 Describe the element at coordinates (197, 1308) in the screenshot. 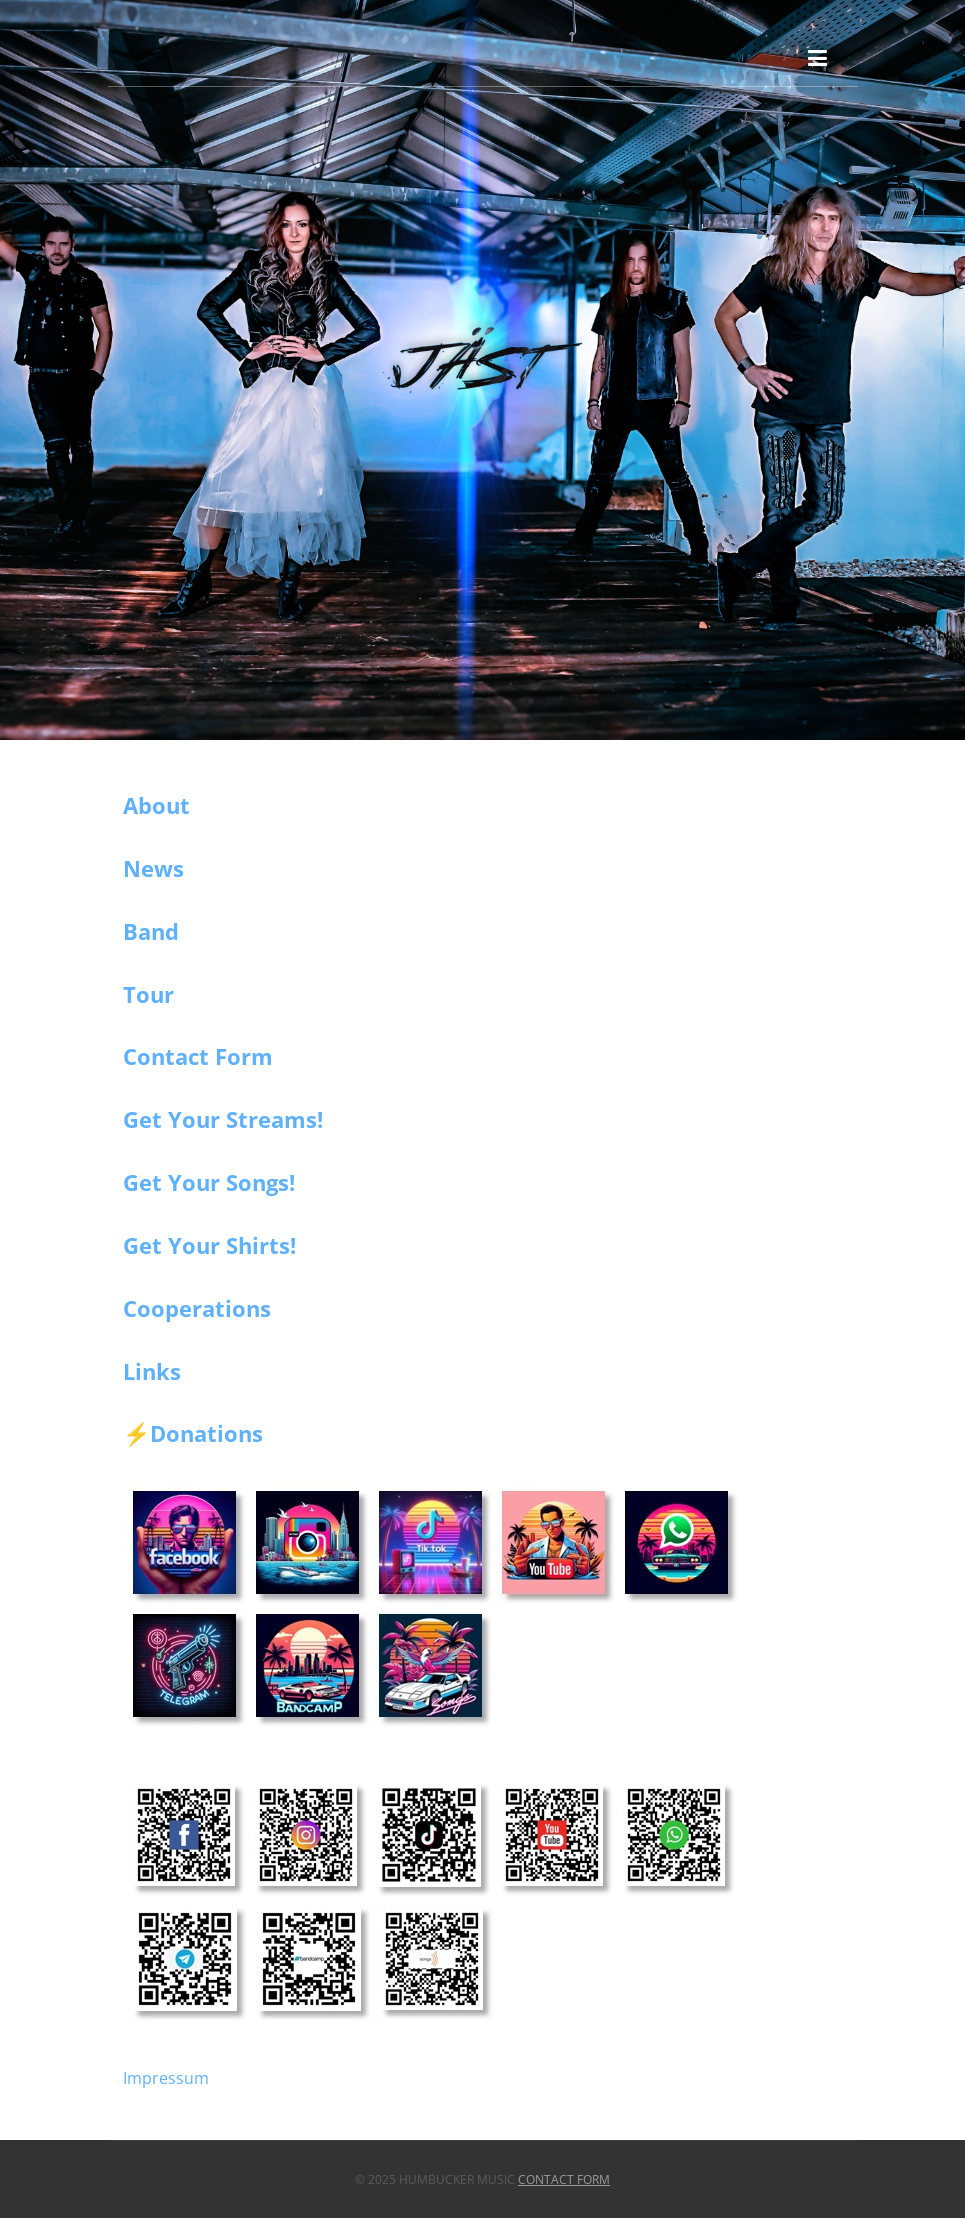

I see `Cooperations` at that location.